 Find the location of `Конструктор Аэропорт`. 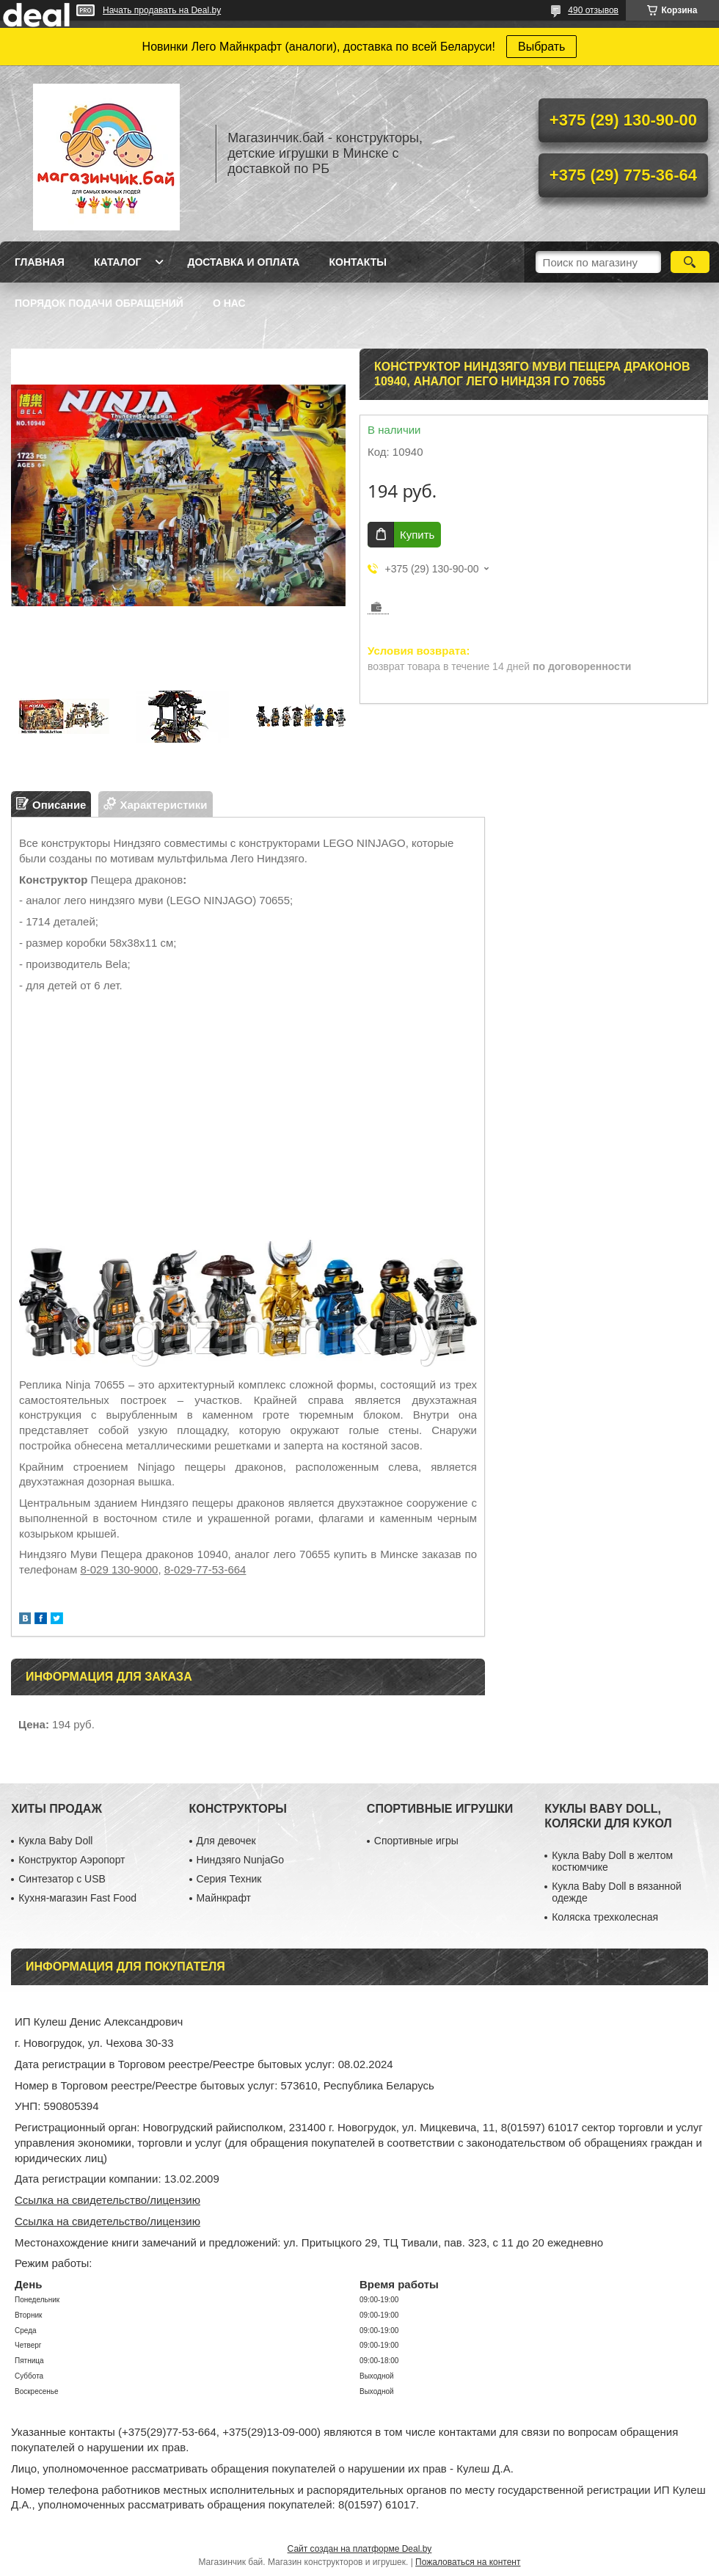

Конструктор Аэропорт is located at coordinates (71, 1860).